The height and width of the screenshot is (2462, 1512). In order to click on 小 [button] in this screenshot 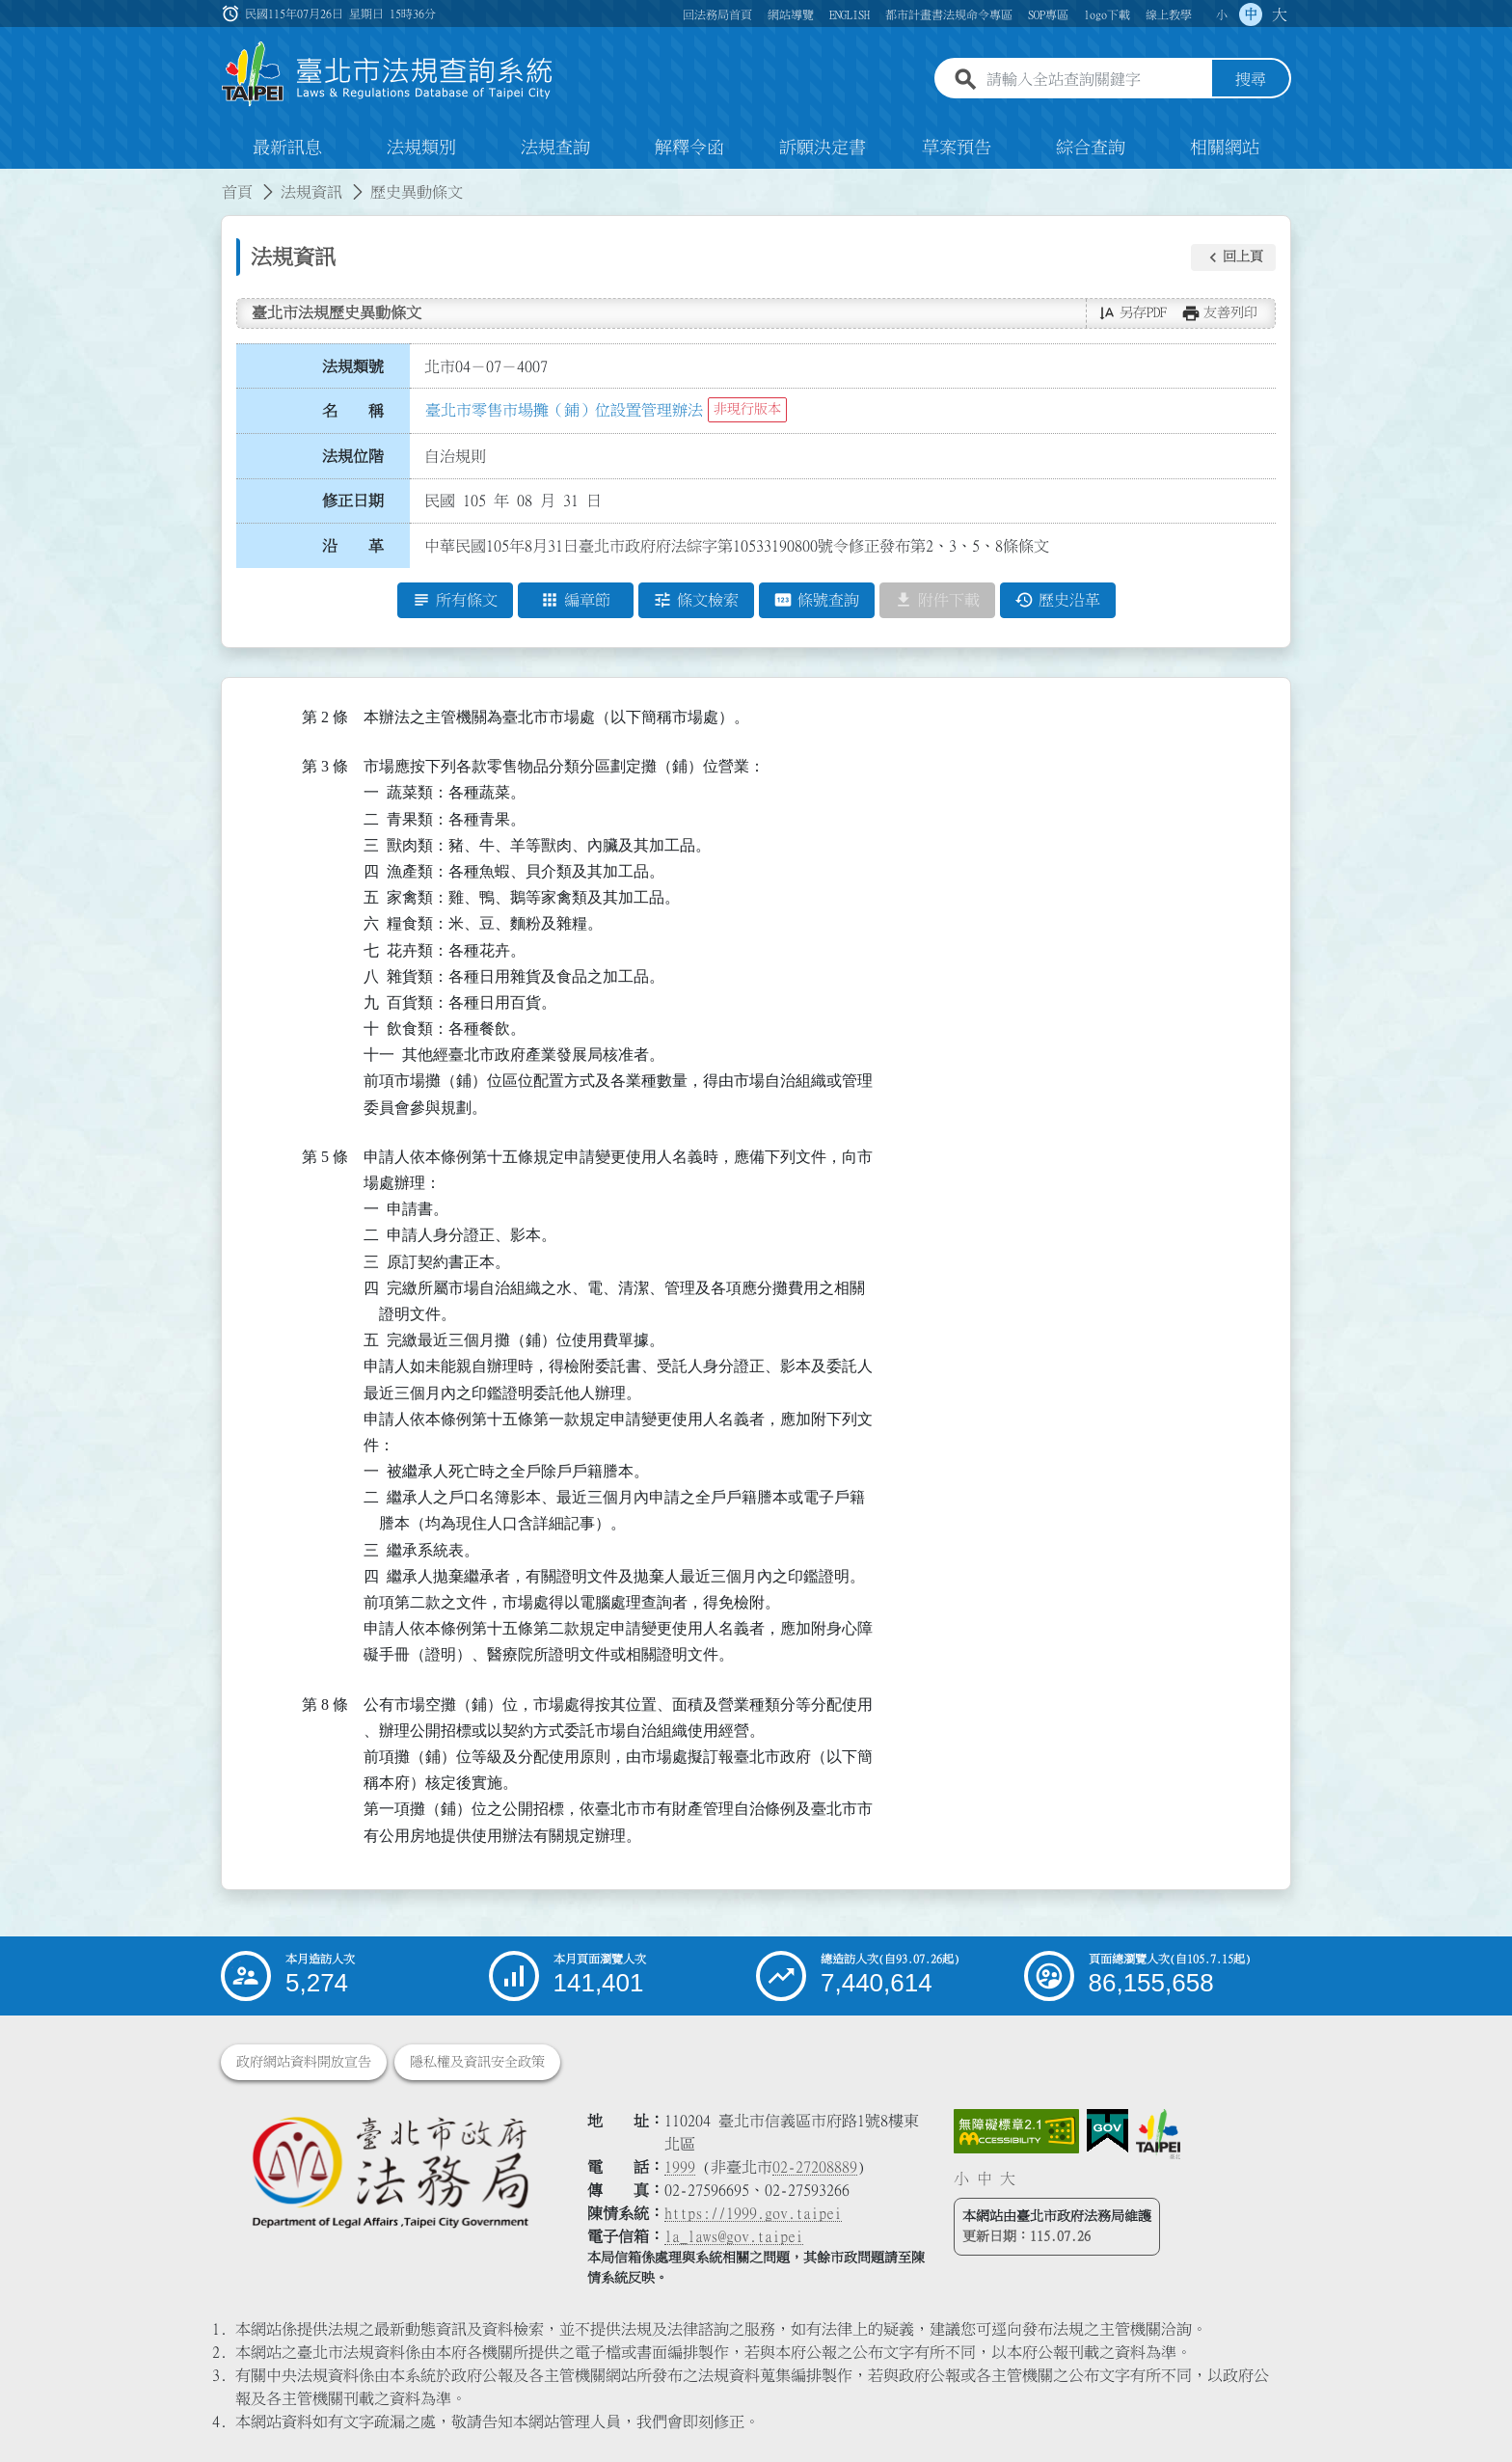, I will do `click(1222, 14)`.